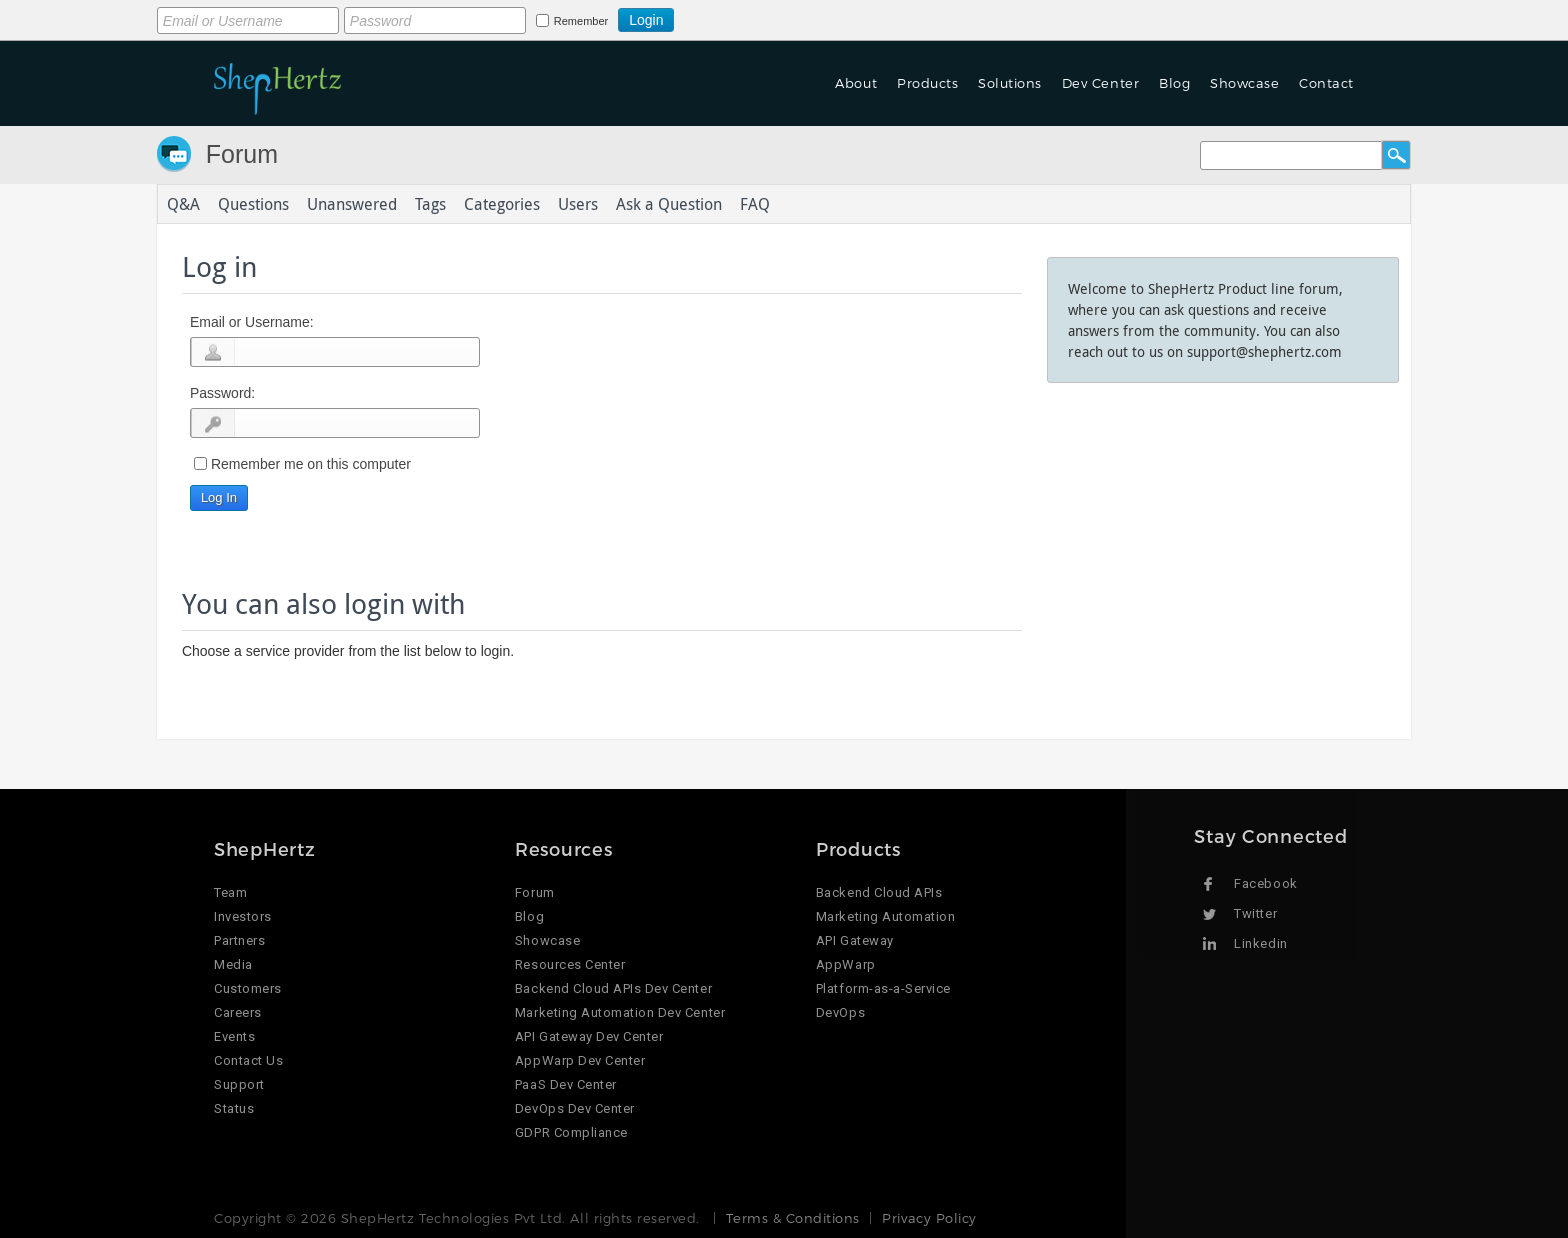 The image size is (1568, 1238). What do you see at coordinates (1326, 83) in the screenshot?
I see `Contact` at bounding box center [1326, 83].